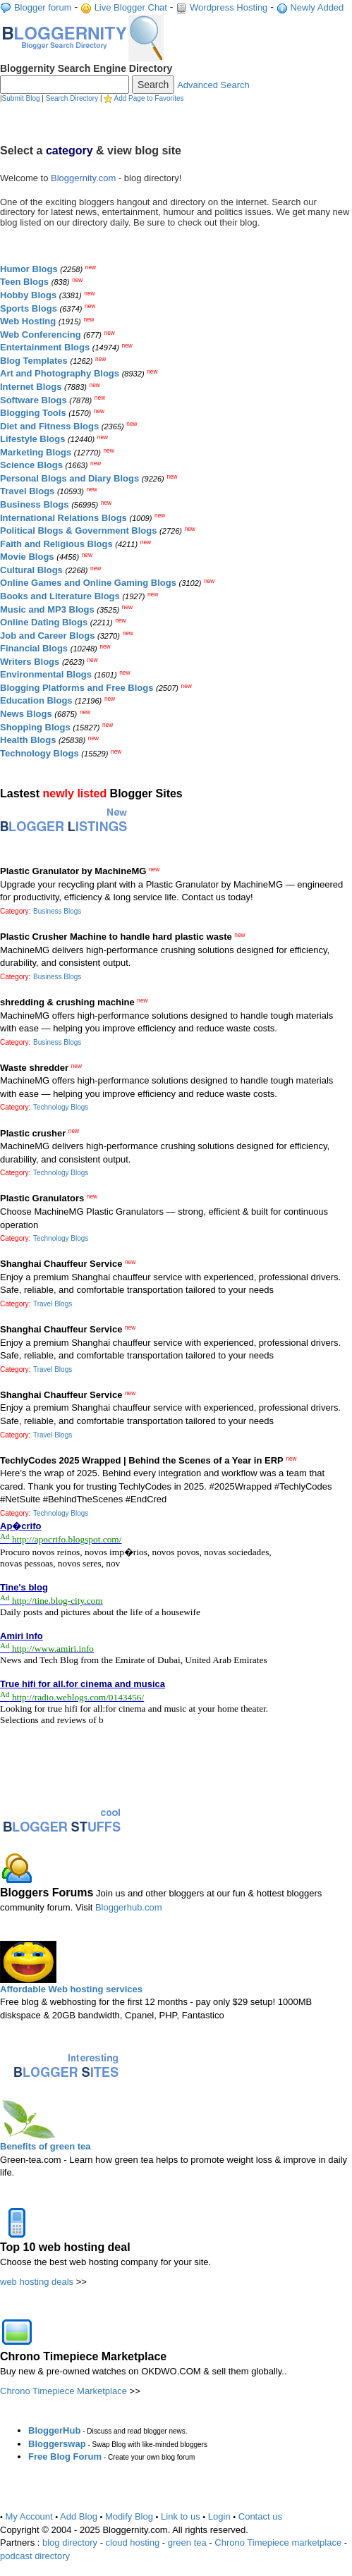 The width and height of the screenshot is (352, 2576). What do you see at coordinates (69, 2542) in the screenshot?
I see `blog directory` at bounding box center [69, 2542].